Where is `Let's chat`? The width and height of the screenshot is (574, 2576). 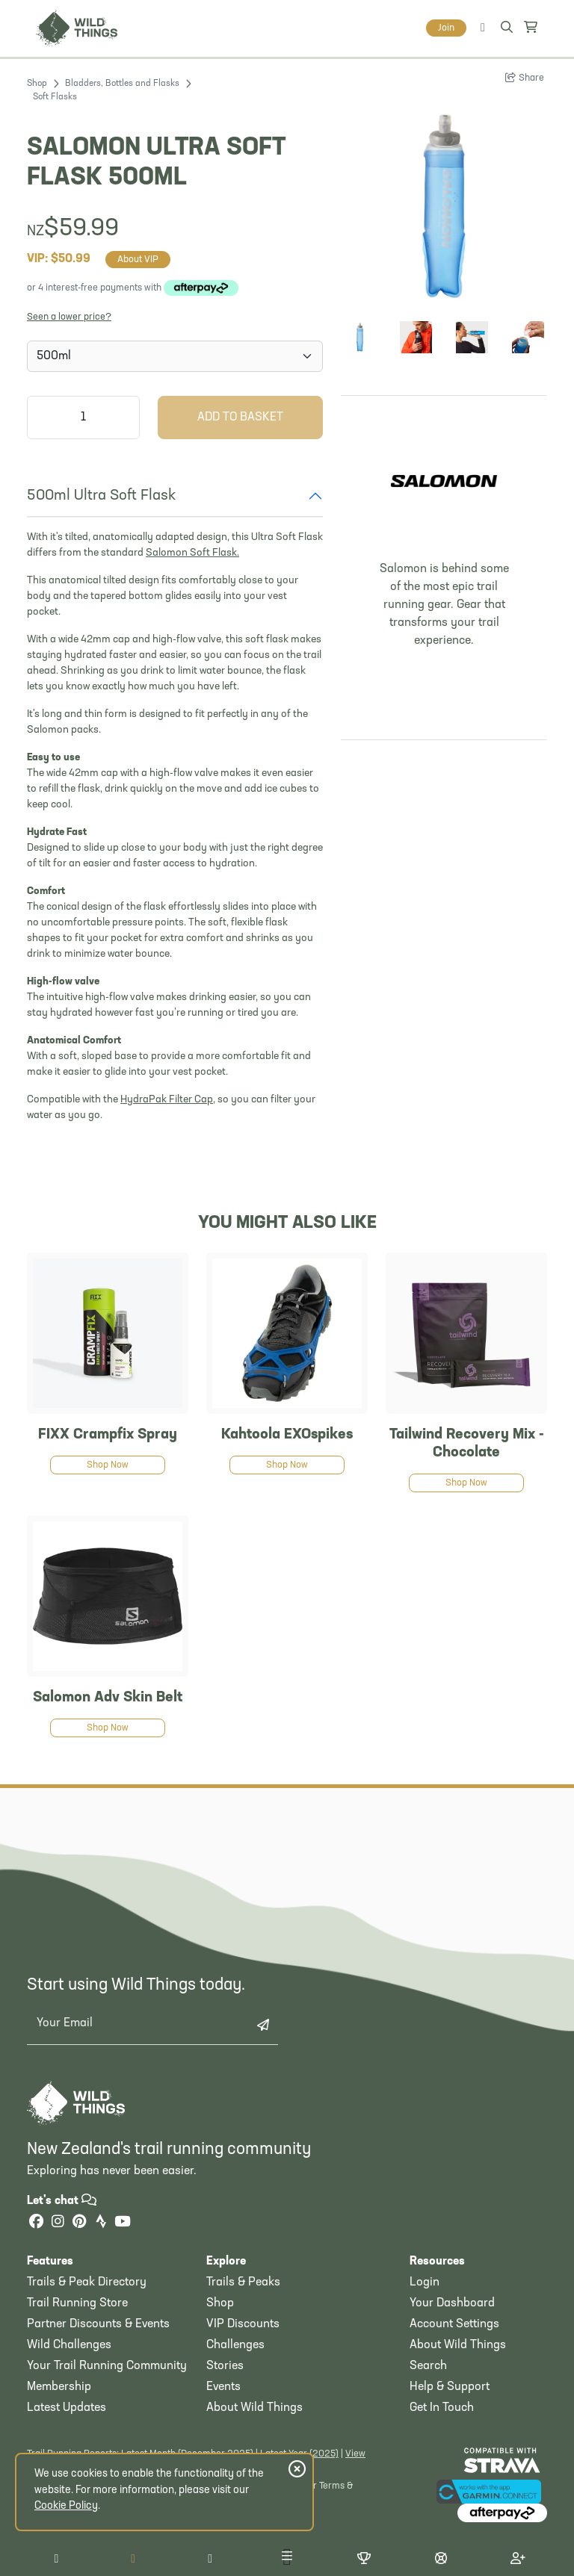 Let's chat is located at coordinates (61, 2201).